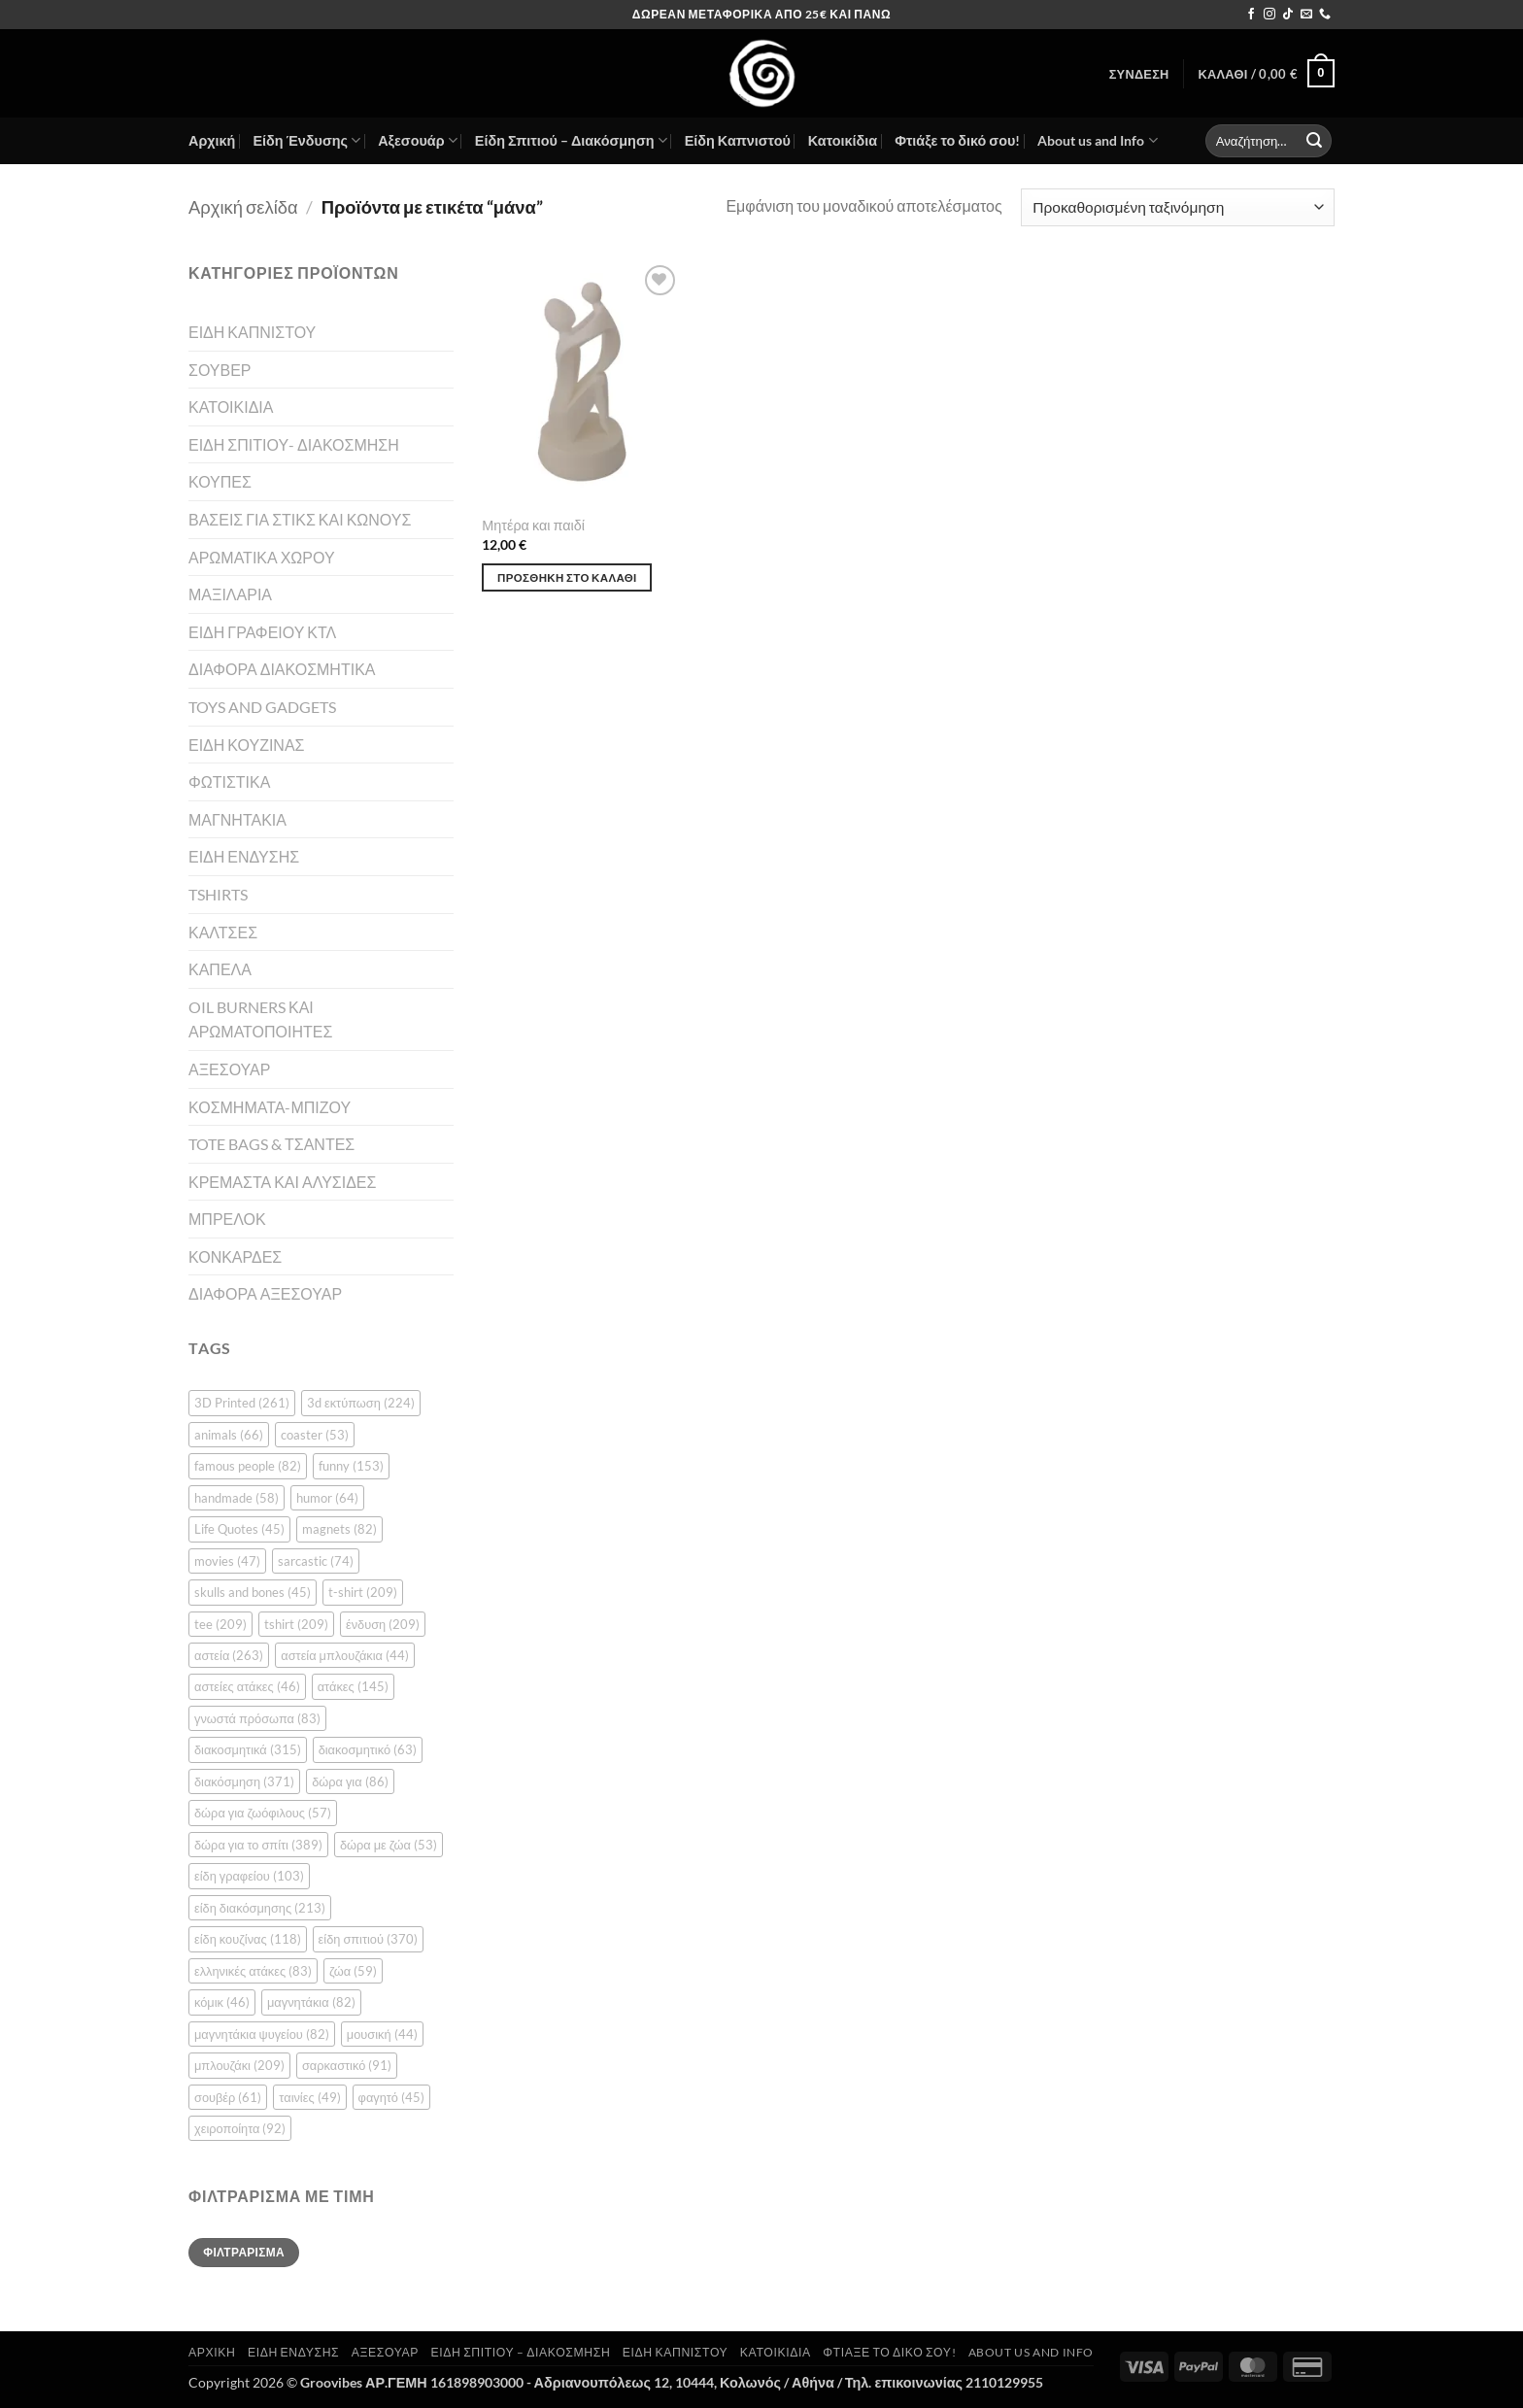 The height and width of the screenshot is (2408, 1523). Describe the element at coordinates (240, 2128) in the screenshot. I see `χειροποίητα [χειροποίητα (92 στοιχεία)]` at that location.